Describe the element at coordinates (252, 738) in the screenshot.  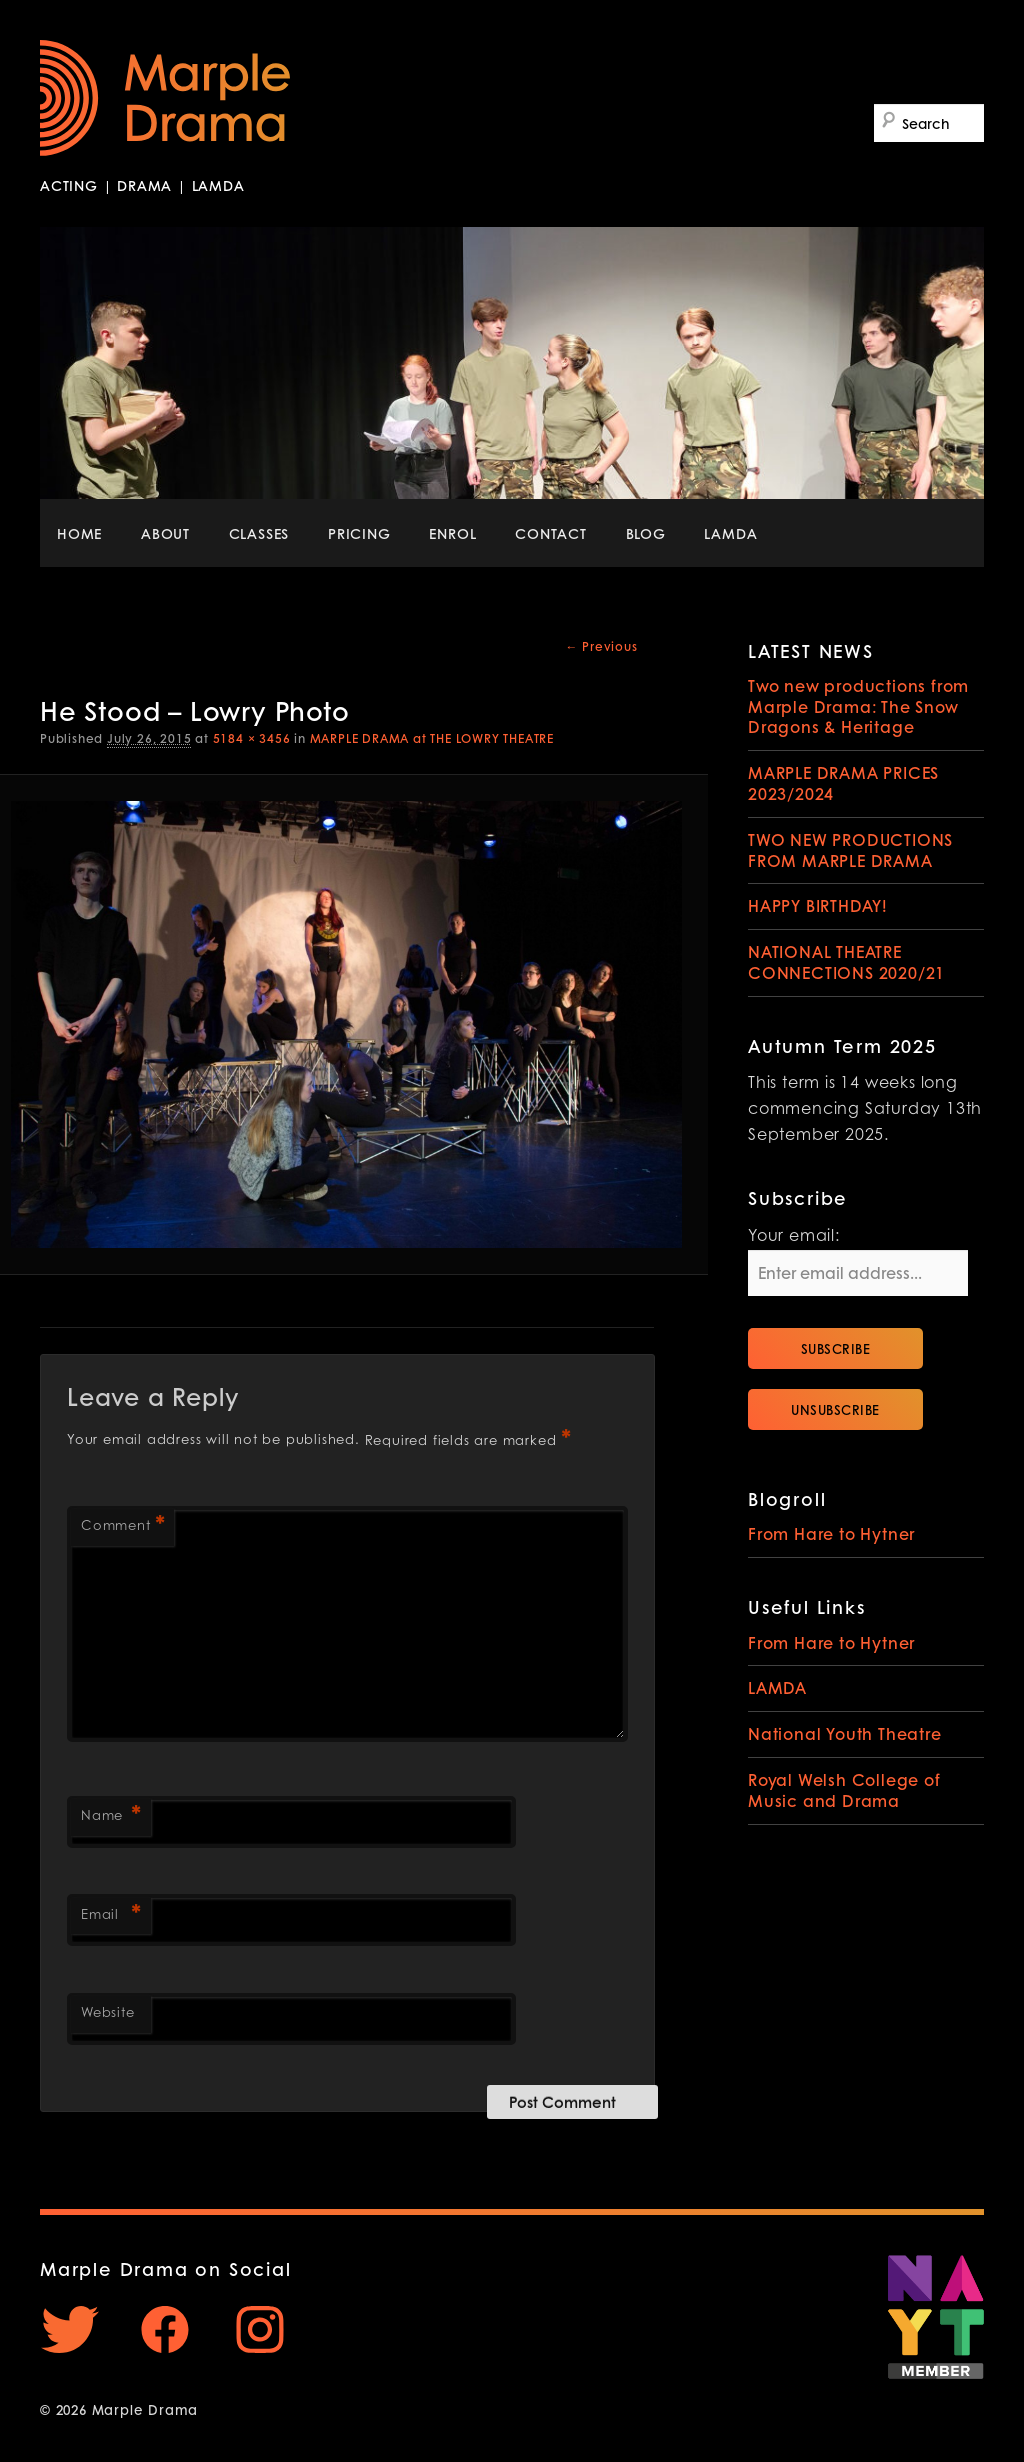
I see `5184 × 3456` at that location.